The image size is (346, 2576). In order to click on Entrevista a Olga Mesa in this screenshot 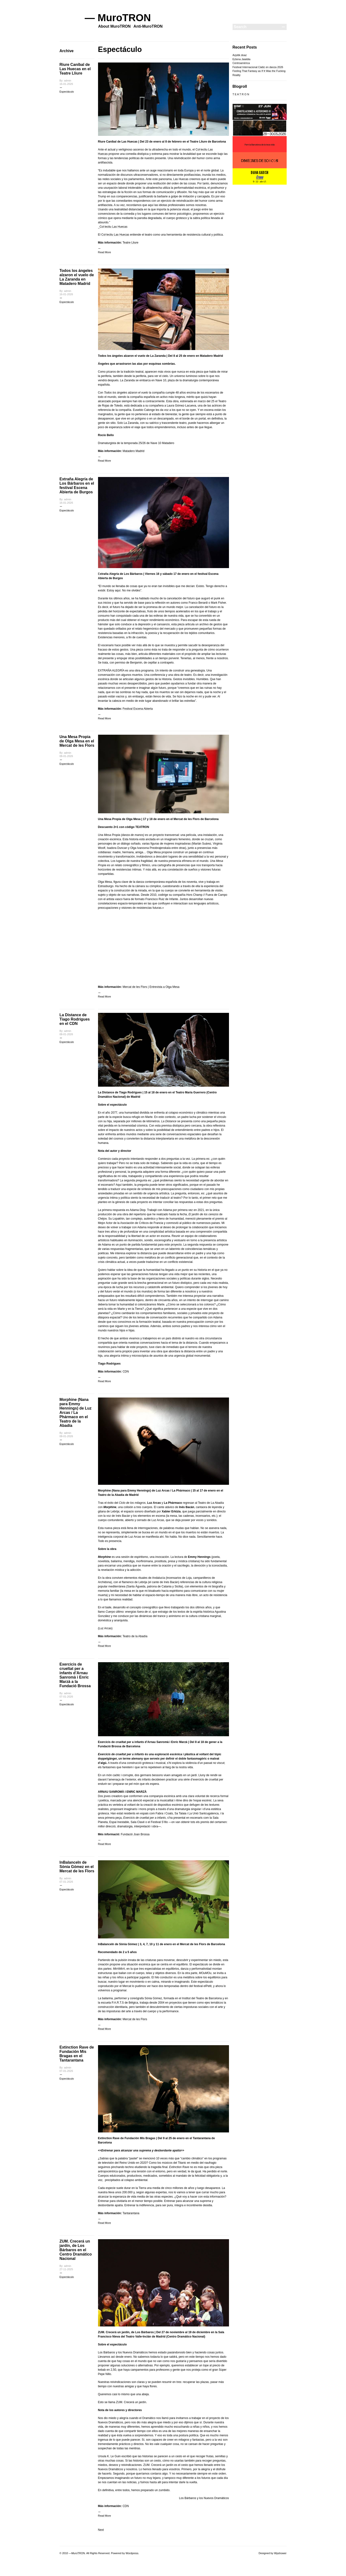, I will do `click(164, 987)`.